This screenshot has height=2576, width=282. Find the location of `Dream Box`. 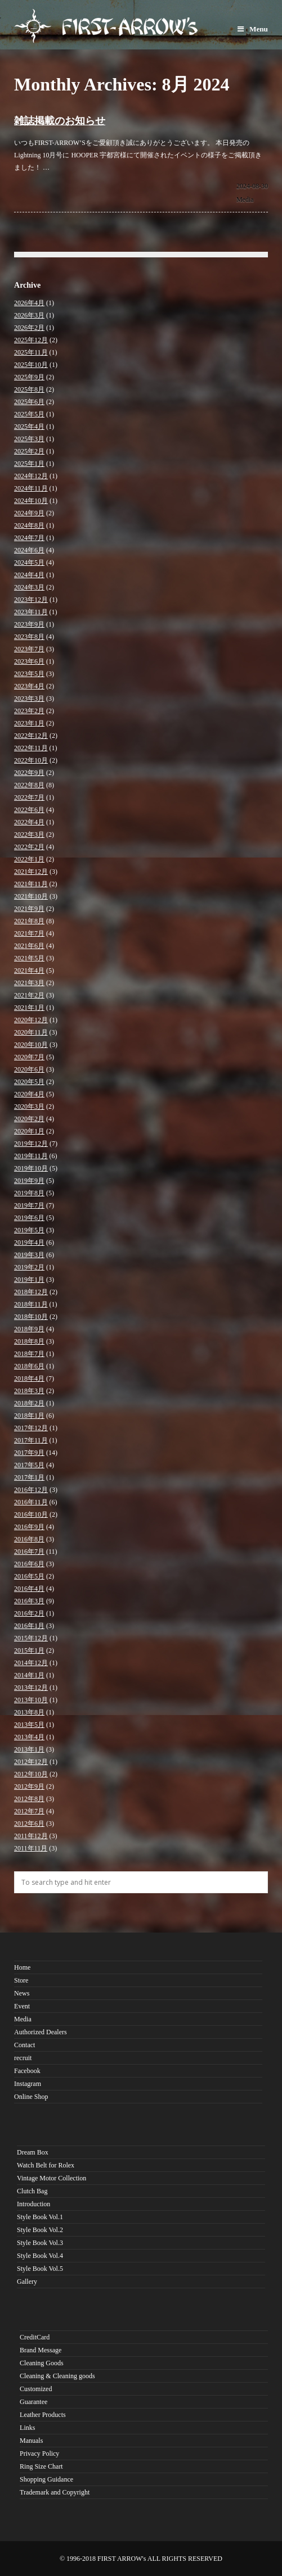

Dream Box is located at coordinates (32, 2152).